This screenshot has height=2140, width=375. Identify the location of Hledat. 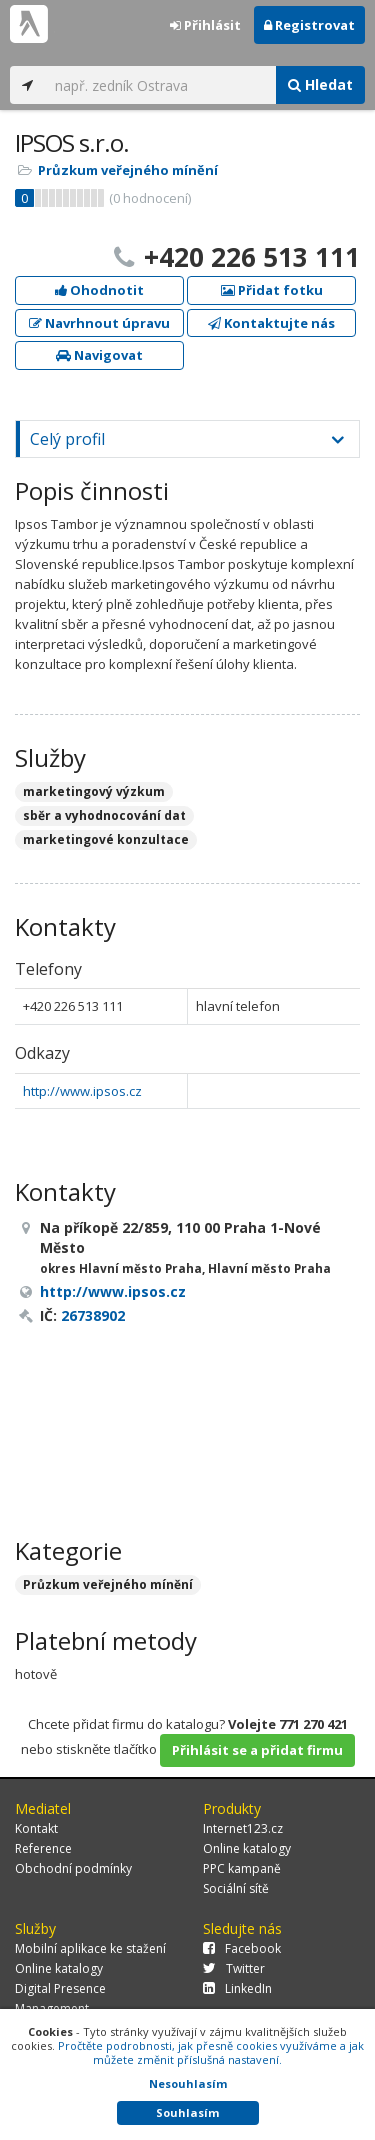
(320, 84).